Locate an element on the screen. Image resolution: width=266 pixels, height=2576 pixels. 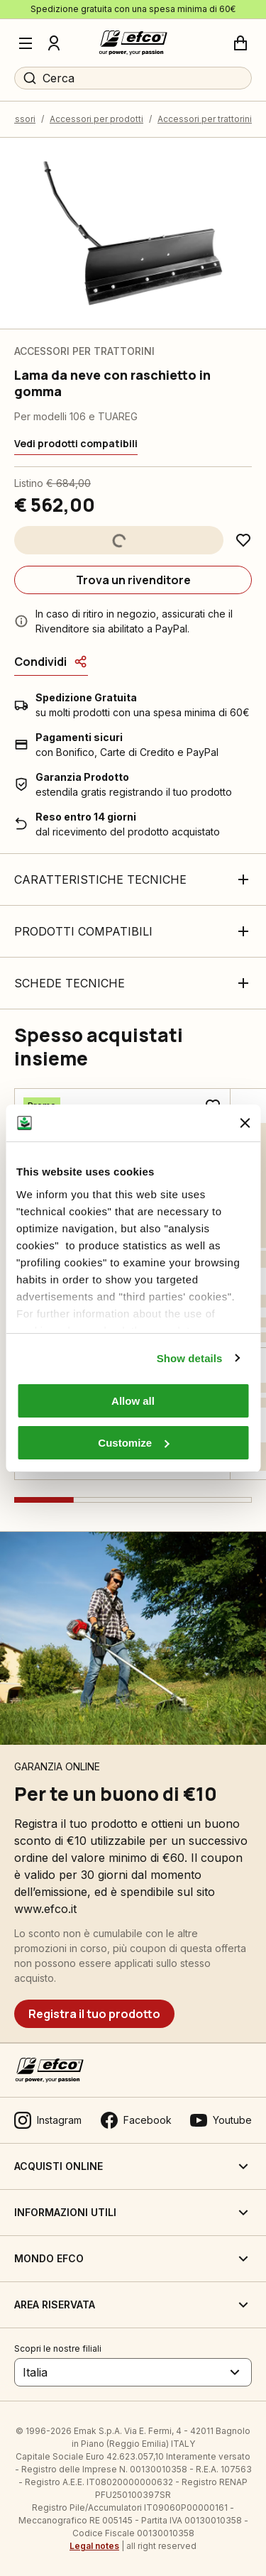
[Menu] is located at coordinates (25, 43).